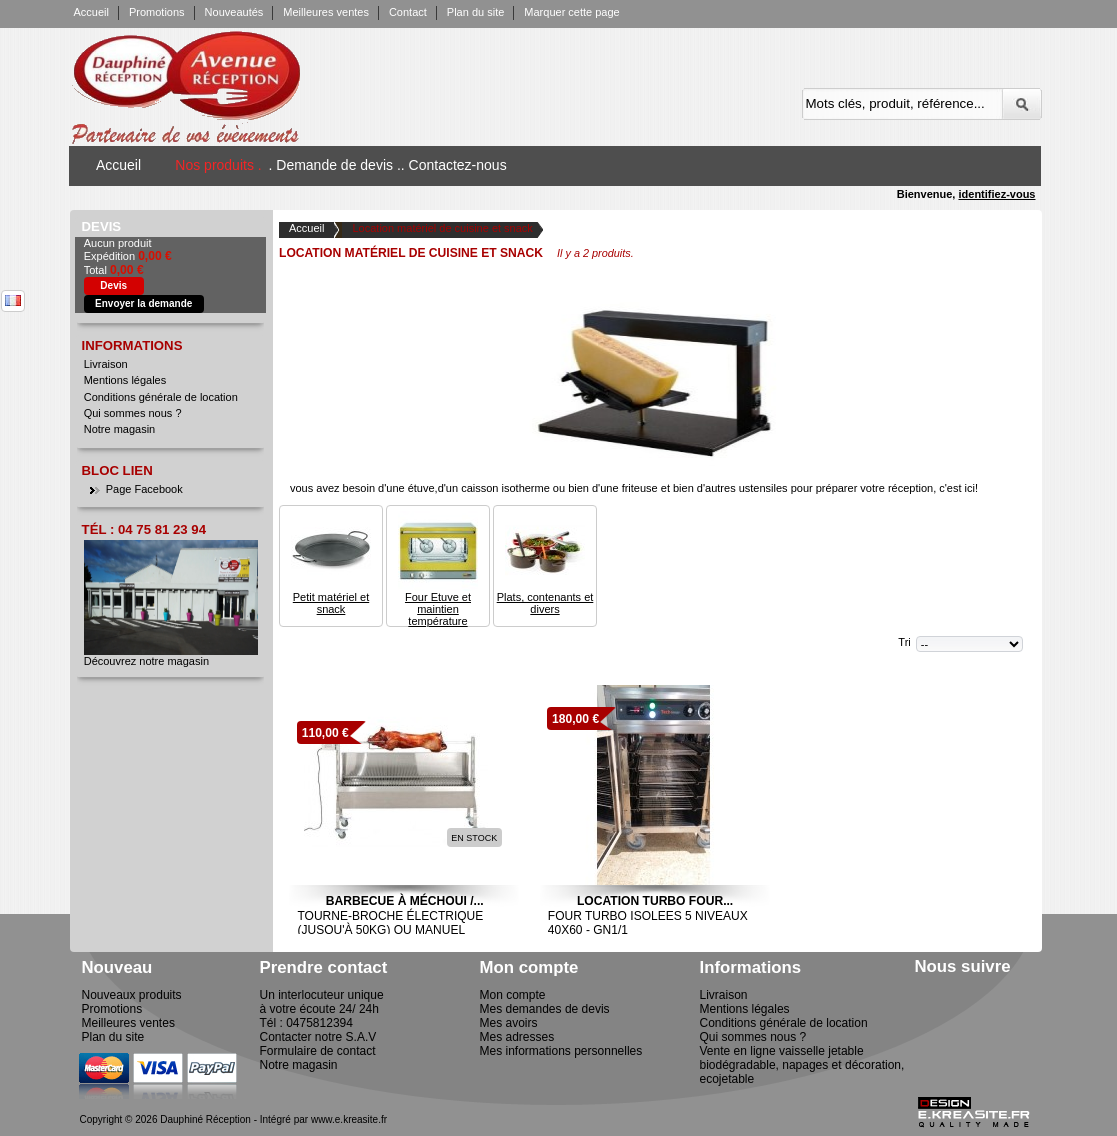  I want to click on . Demande de devis ., so click(335, 165).